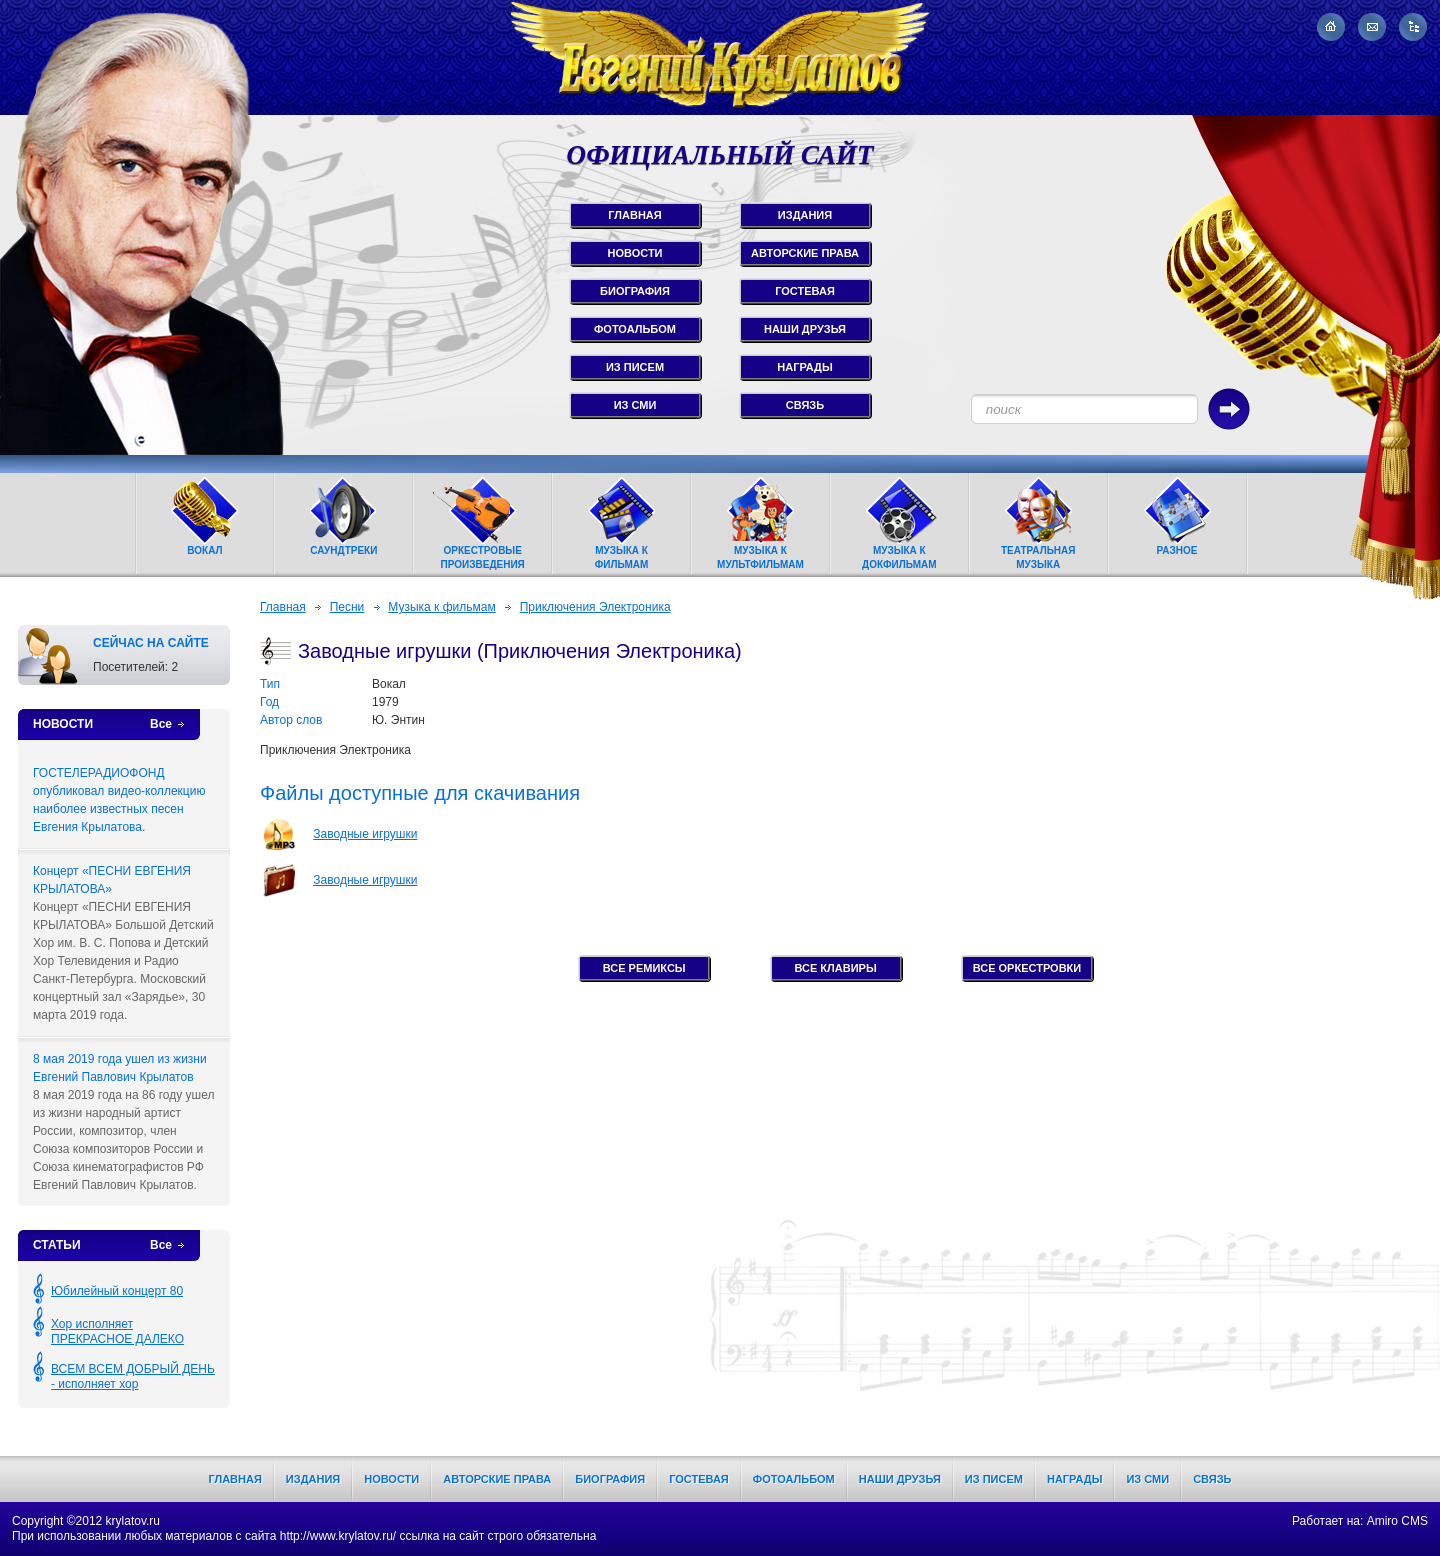 Image resolution: width=1440 pixels, height=1556 pixels. Describe the element at coordinates (720, 57) in the screenshot. I see `Евгений Крылатов` at that location.